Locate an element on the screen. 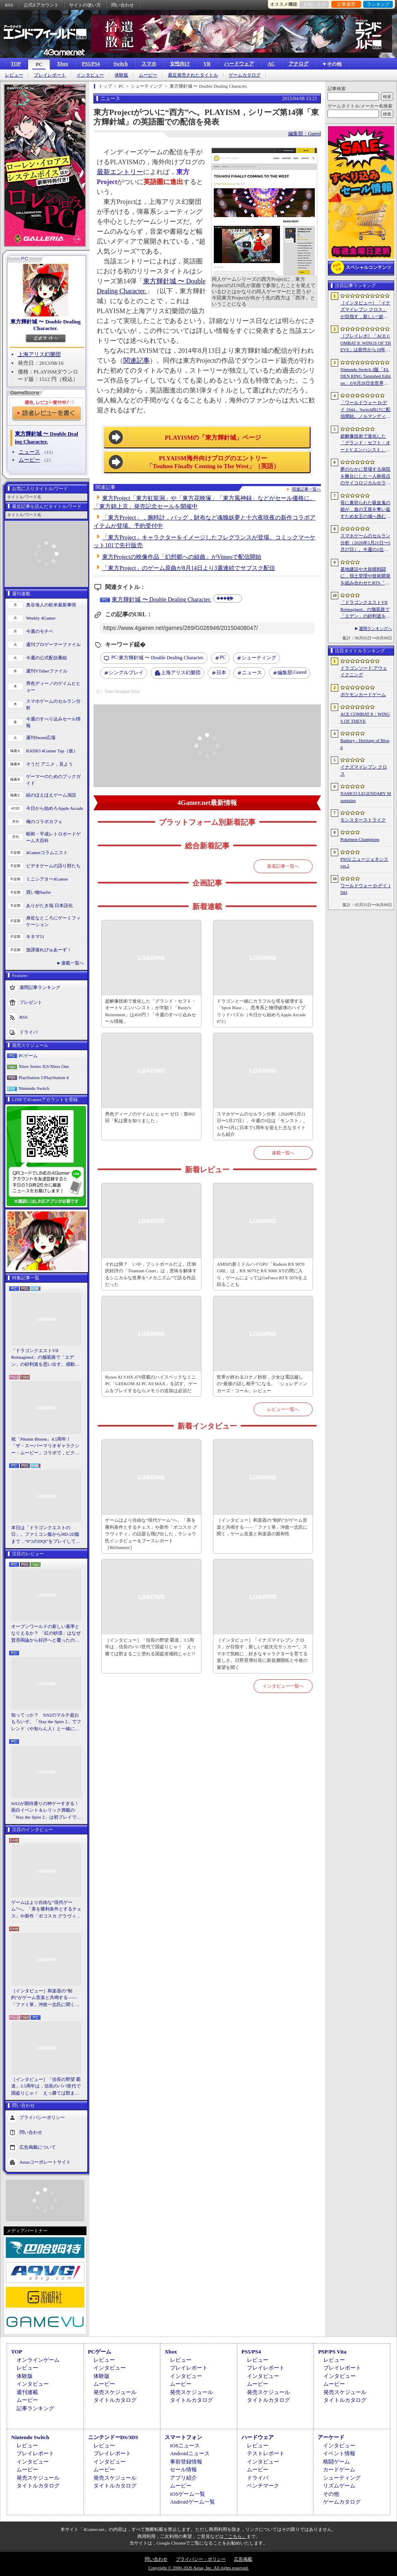 The height and width of the screenshot is (2576, 397). iOSゲーム一覧 is located at coordinates (187, 2494).